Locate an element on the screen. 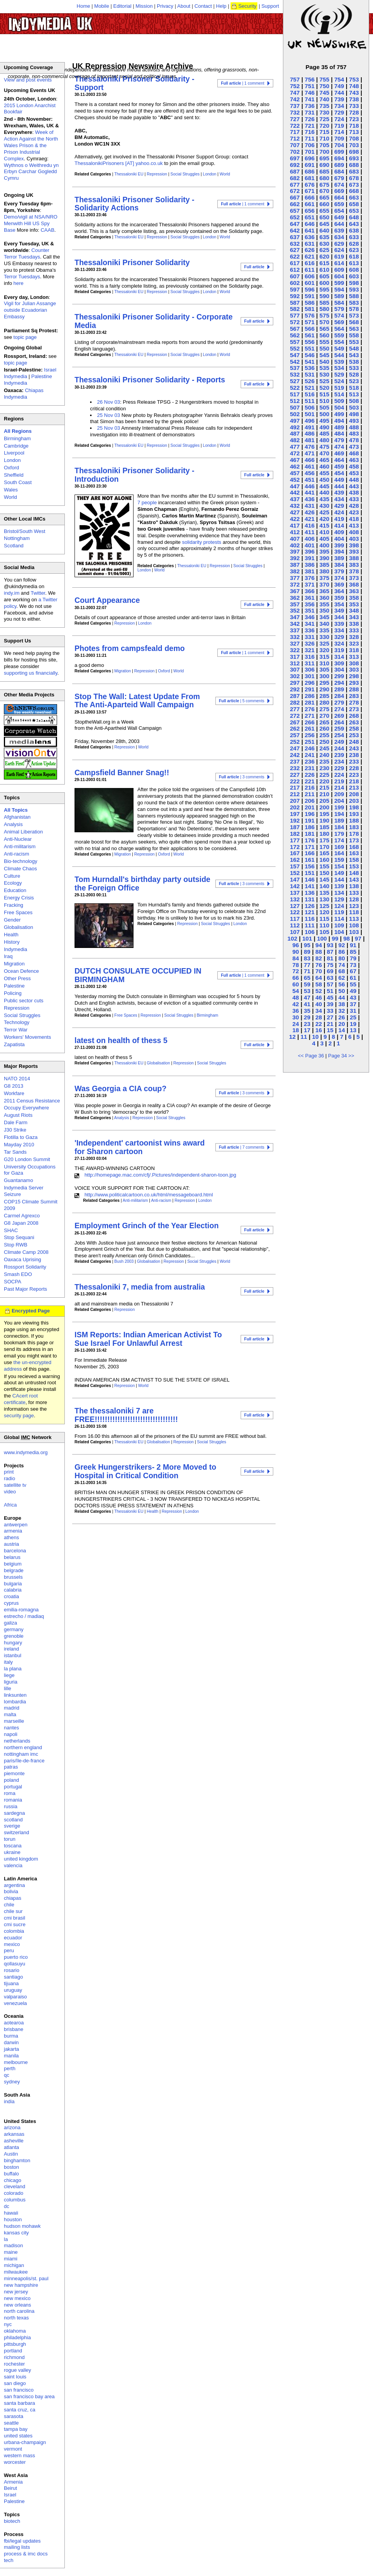 The width and height of the screenshot is (373, 2576). 715 is located at coordinates (324, 131).